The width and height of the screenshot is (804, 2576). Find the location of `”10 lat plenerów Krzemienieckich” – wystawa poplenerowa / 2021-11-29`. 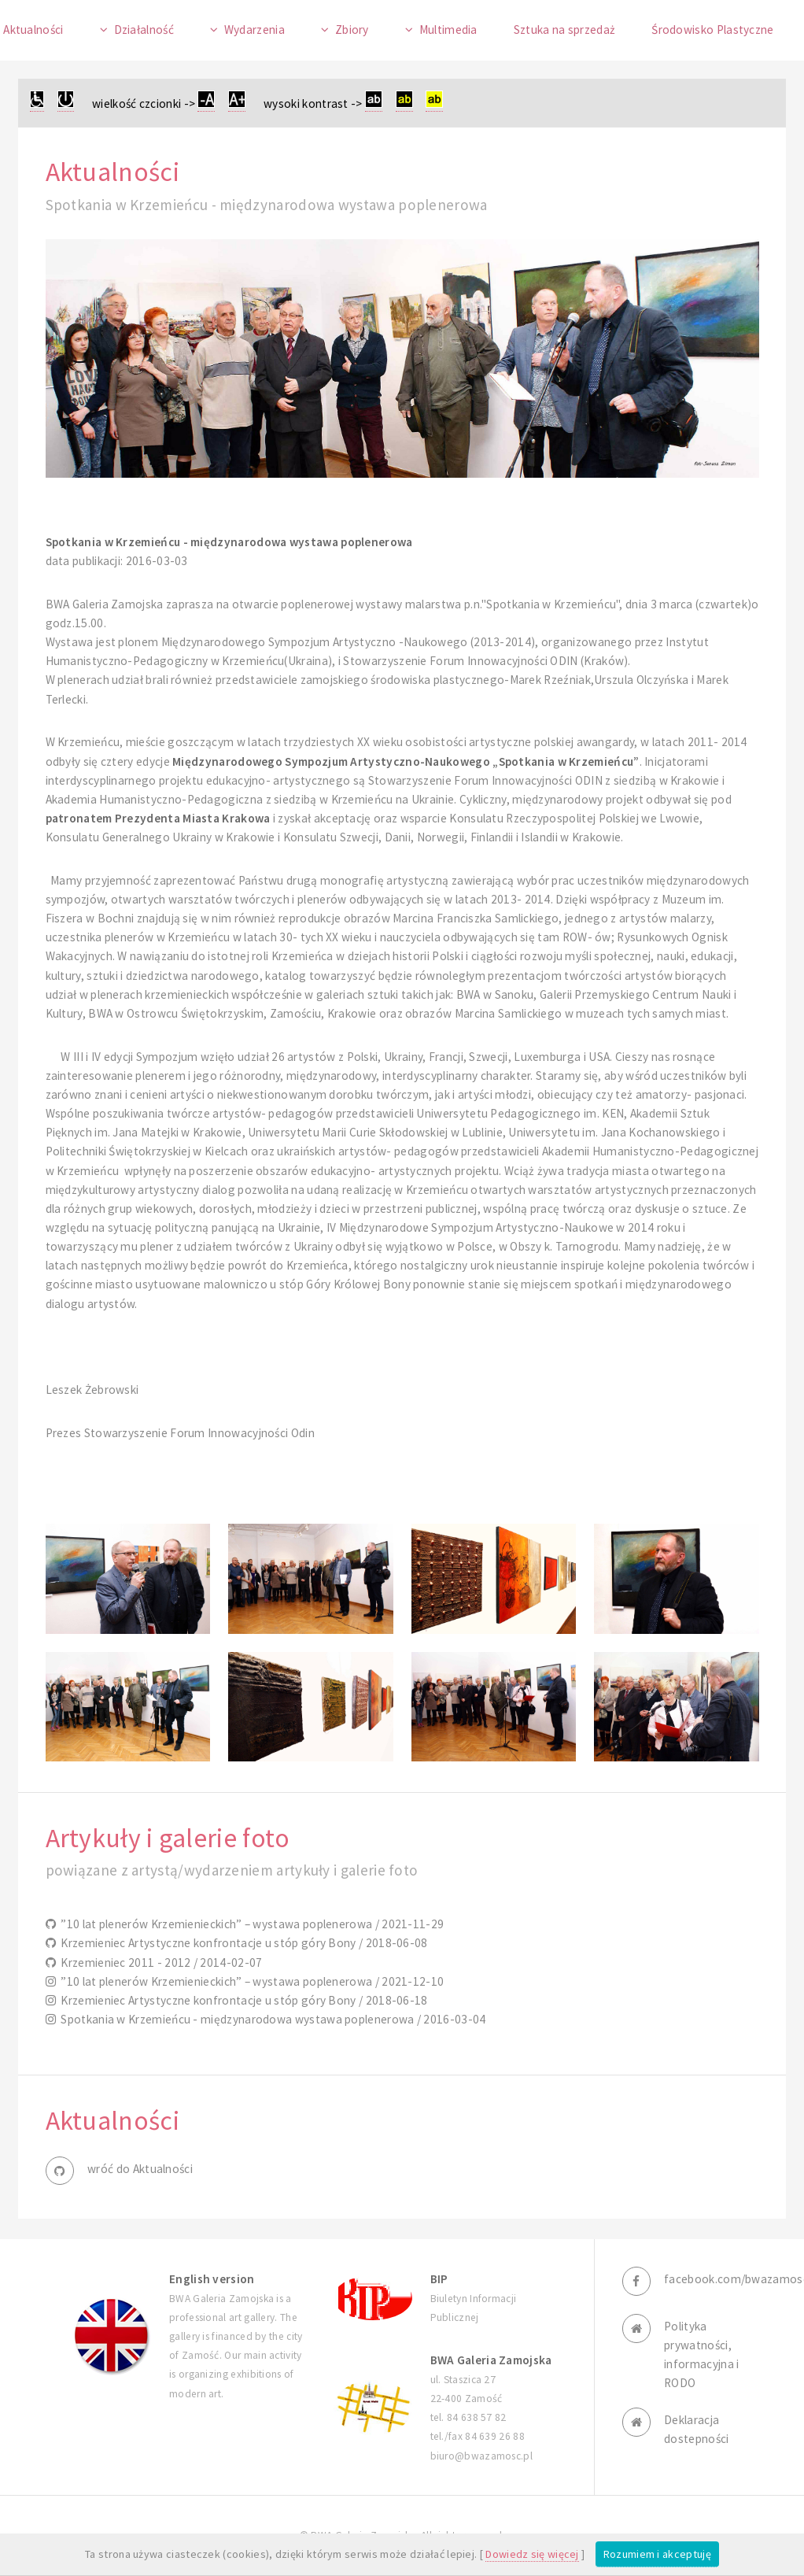

”10 lat plenerów Krzemienieckich” – wystawa poplenerowa / 2021-11-29 is located at coordinates (250, 1923).